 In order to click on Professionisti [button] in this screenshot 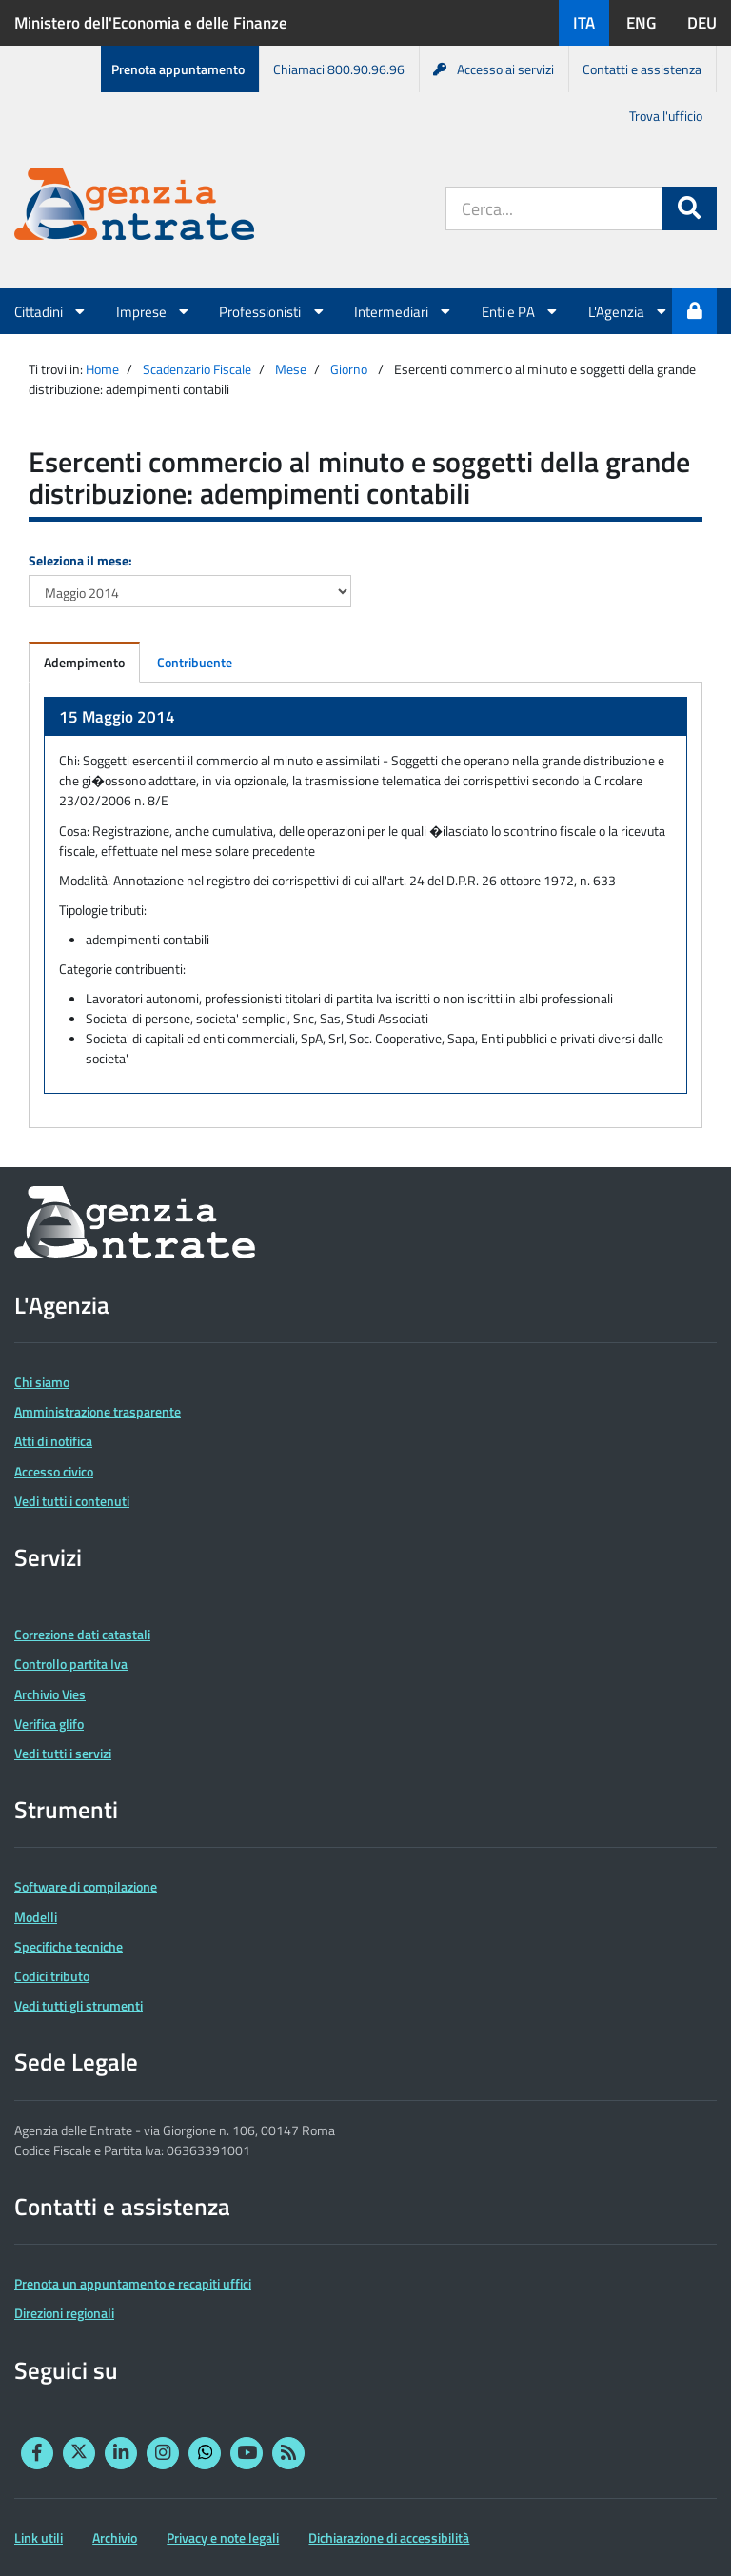, I will do `click(272, 311)`.